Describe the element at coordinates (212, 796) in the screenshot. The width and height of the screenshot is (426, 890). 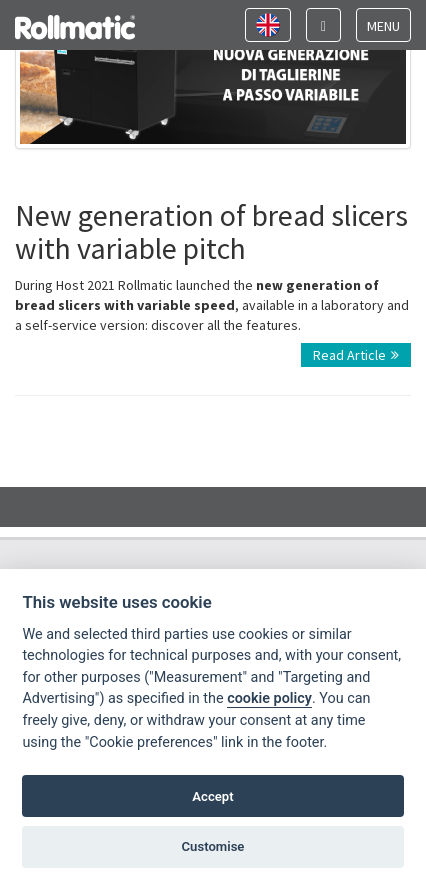
I see `Accept` at that location.